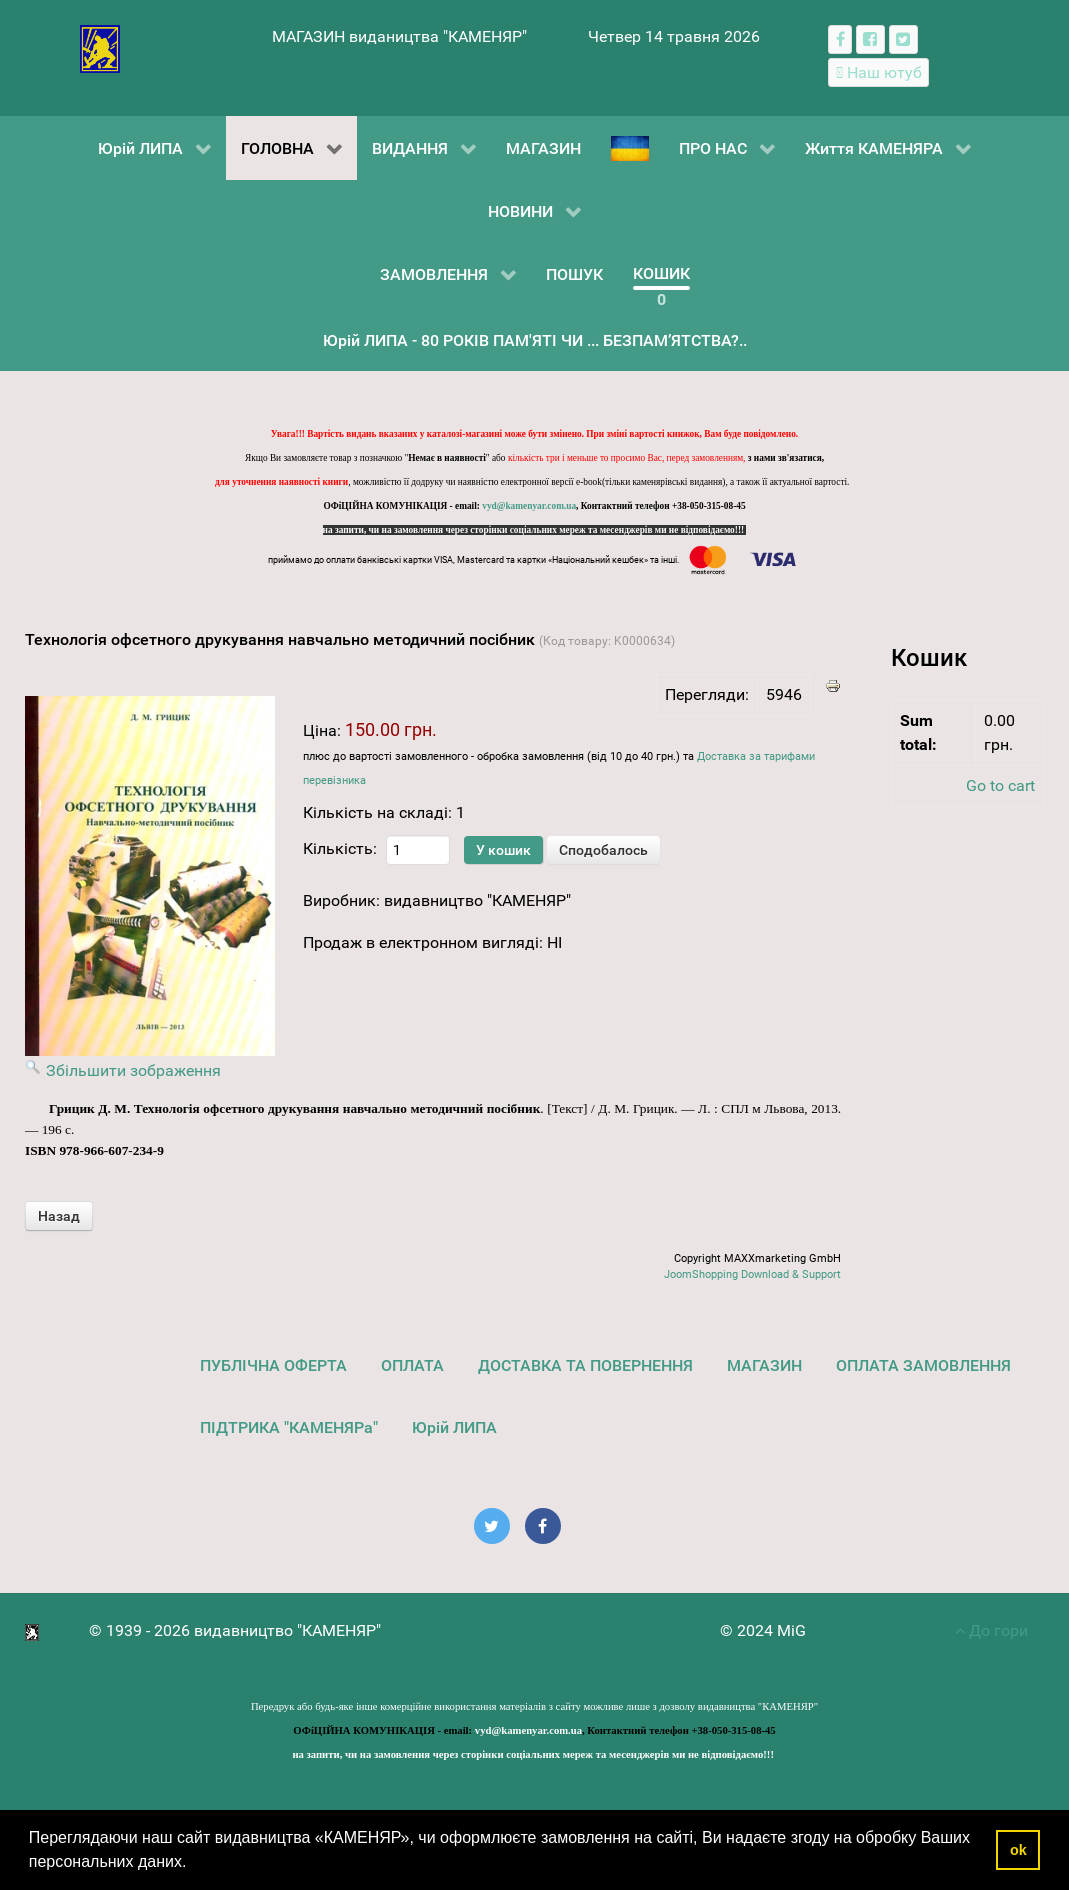 This screenshot has width=1069, height=1890. What do you see at coordinates (100, 47) in the screenshot?
I see `[видавництво "КАМЕНЯР"]` at bounding box center [100, 47].